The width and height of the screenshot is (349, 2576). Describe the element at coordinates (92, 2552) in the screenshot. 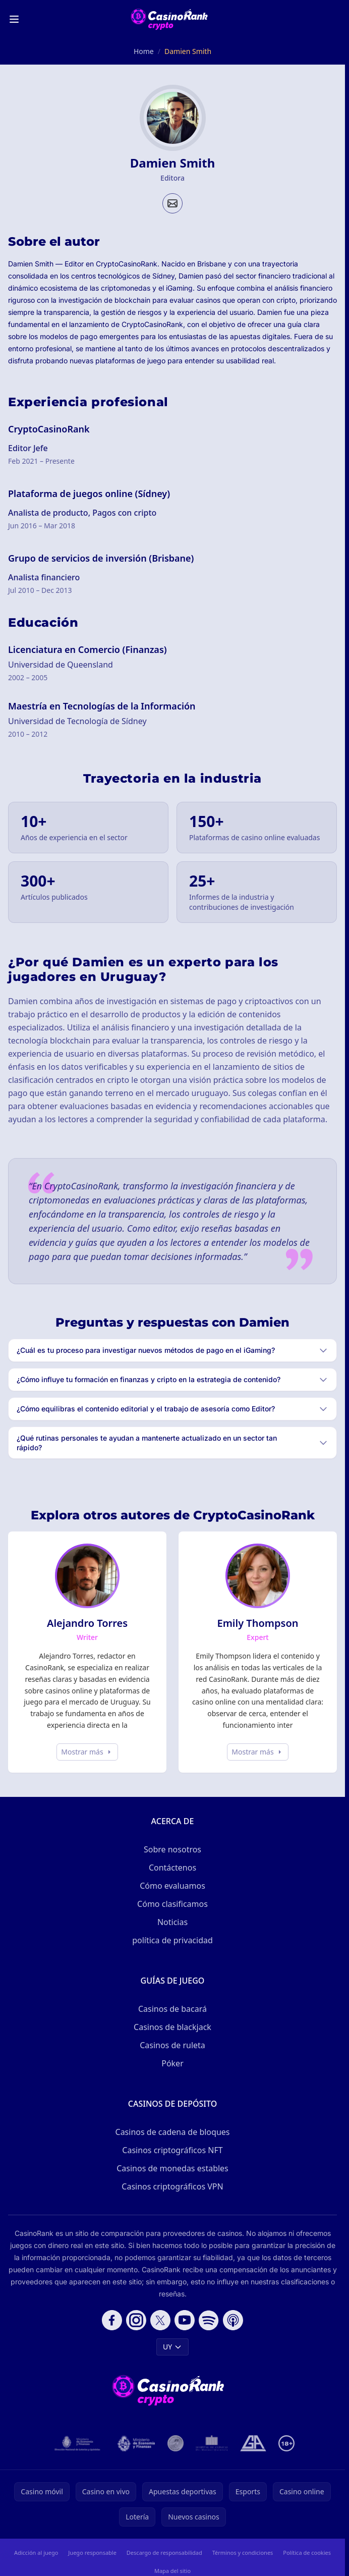

I see `Juego responsable` at that location.